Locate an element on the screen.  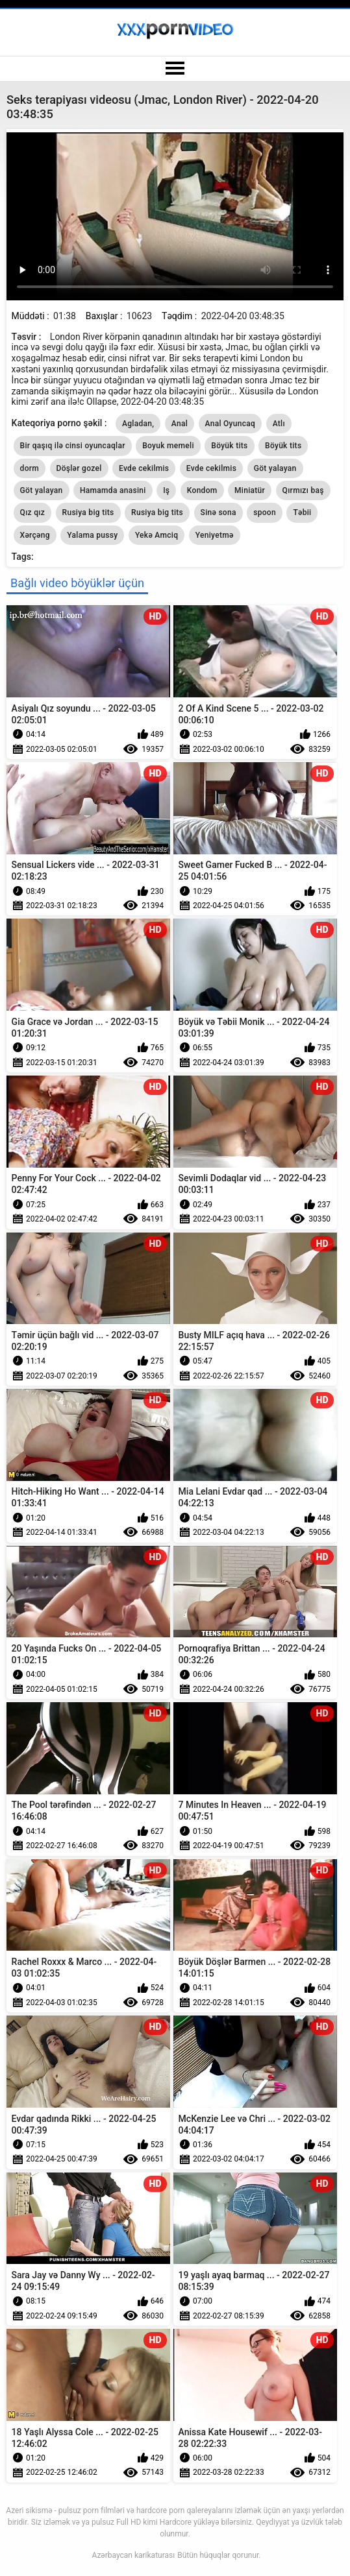
Kondom is located at coordinates (202, 490).